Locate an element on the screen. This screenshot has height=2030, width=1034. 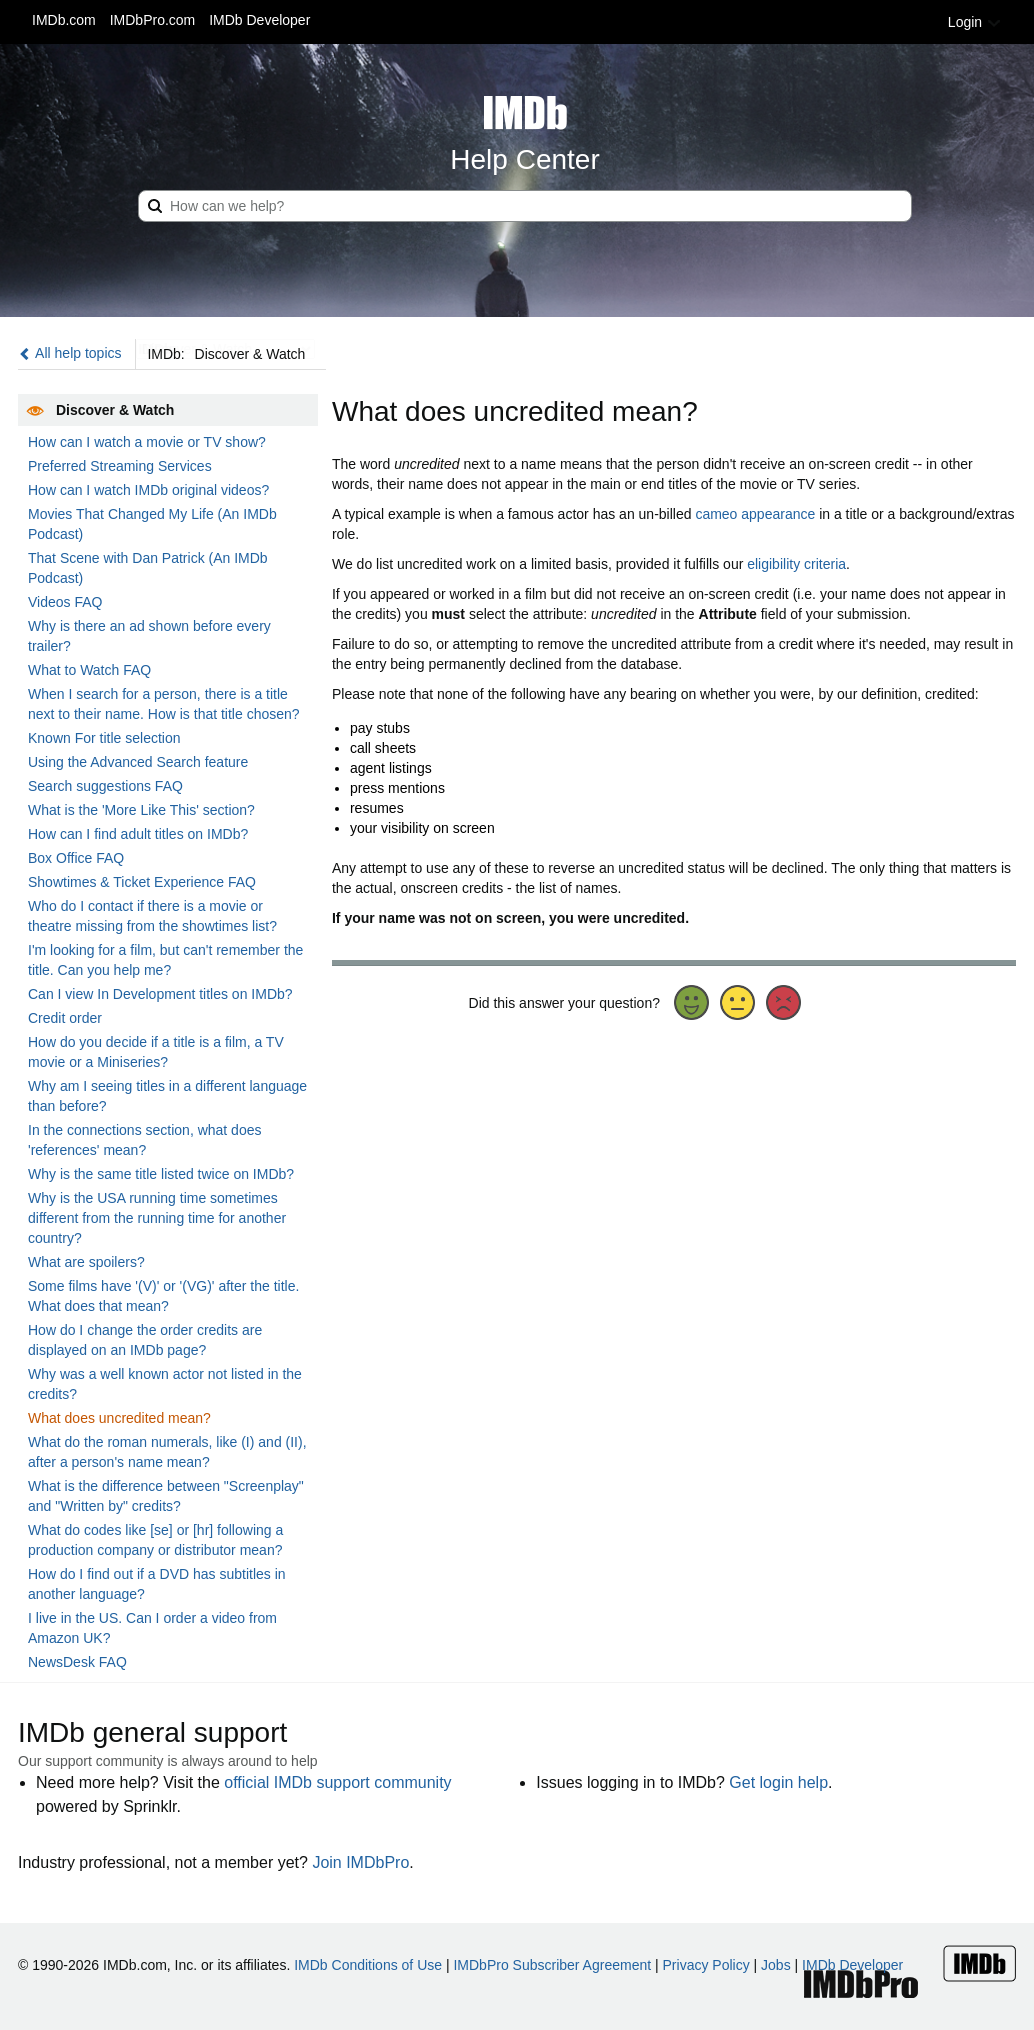
official IMDb support community is located at coordinates (337, 1782).